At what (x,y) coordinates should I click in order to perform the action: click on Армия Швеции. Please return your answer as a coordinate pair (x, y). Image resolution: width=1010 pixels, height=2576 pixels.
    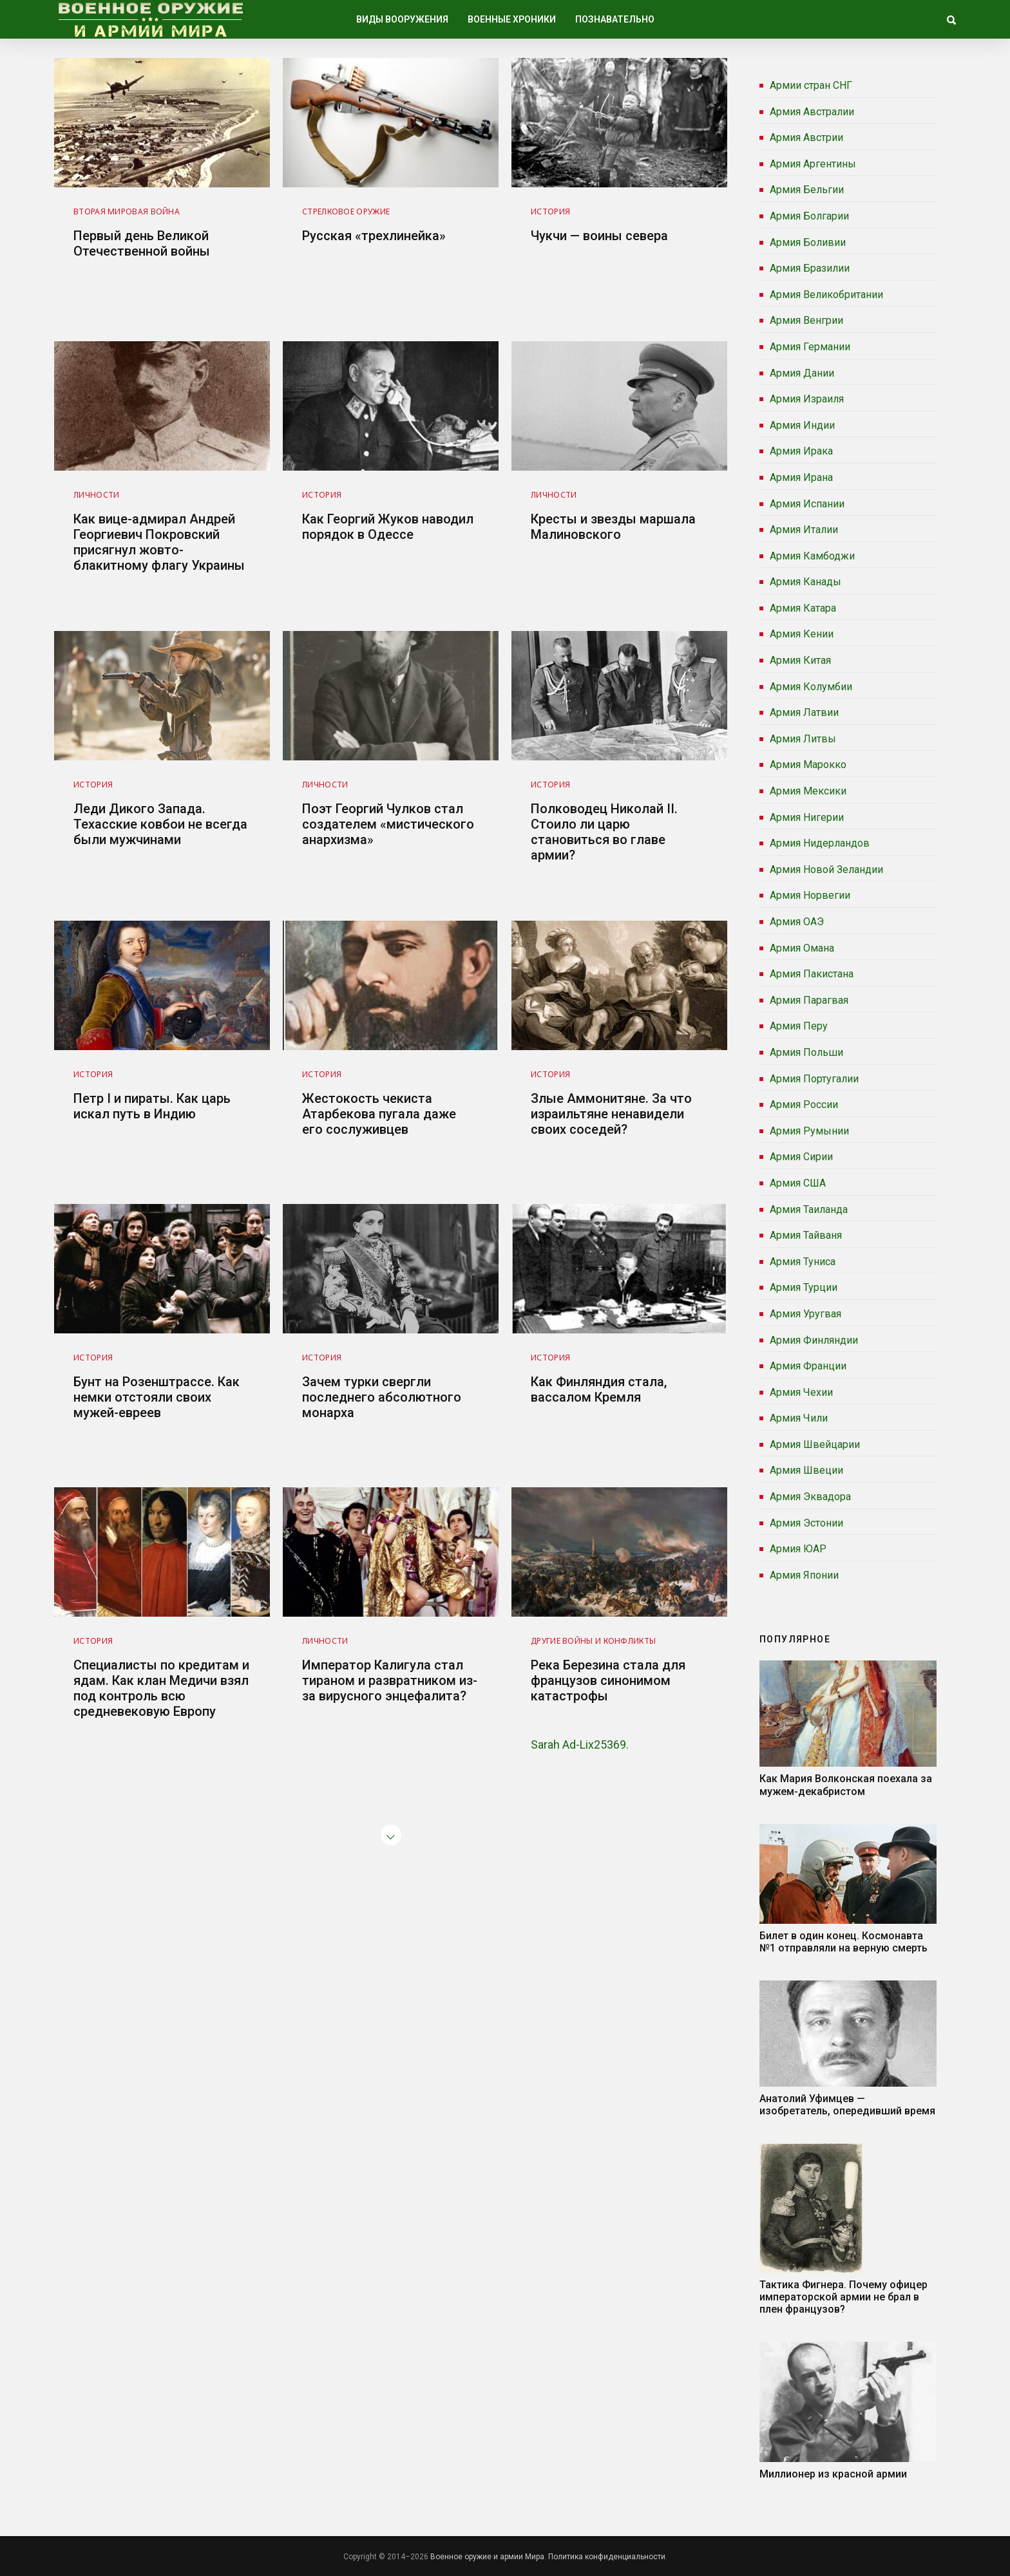
    Looking at the image, I should click on (801, 1470).